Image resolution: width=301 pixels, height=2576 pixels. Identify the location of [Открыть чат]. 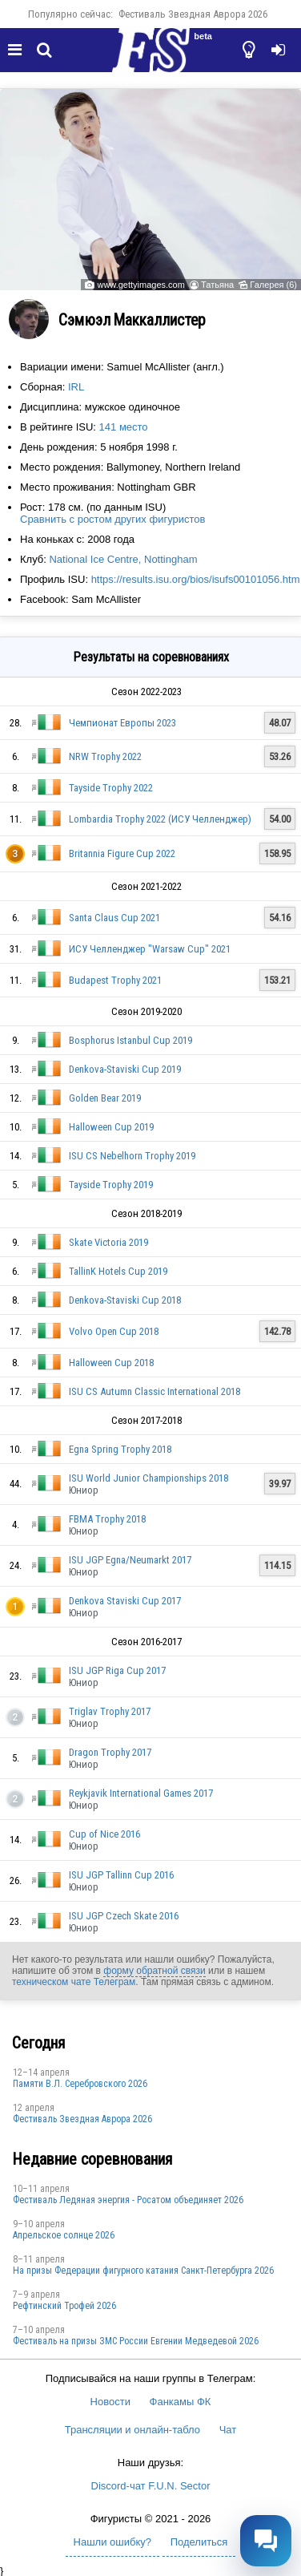
(265, 2540).